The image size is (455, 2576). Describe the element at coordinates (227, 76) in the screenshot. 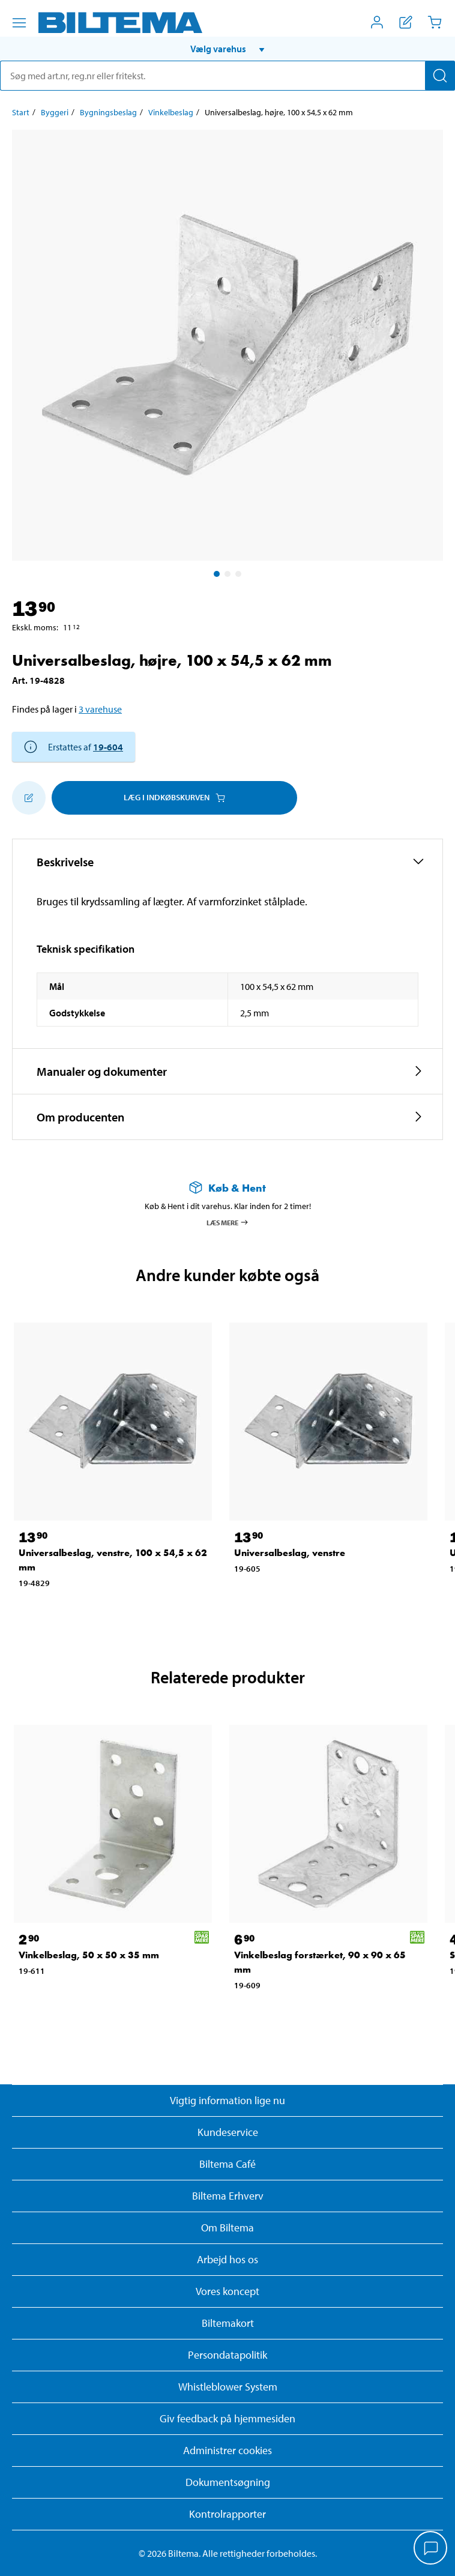

I see `[search]` at that location.